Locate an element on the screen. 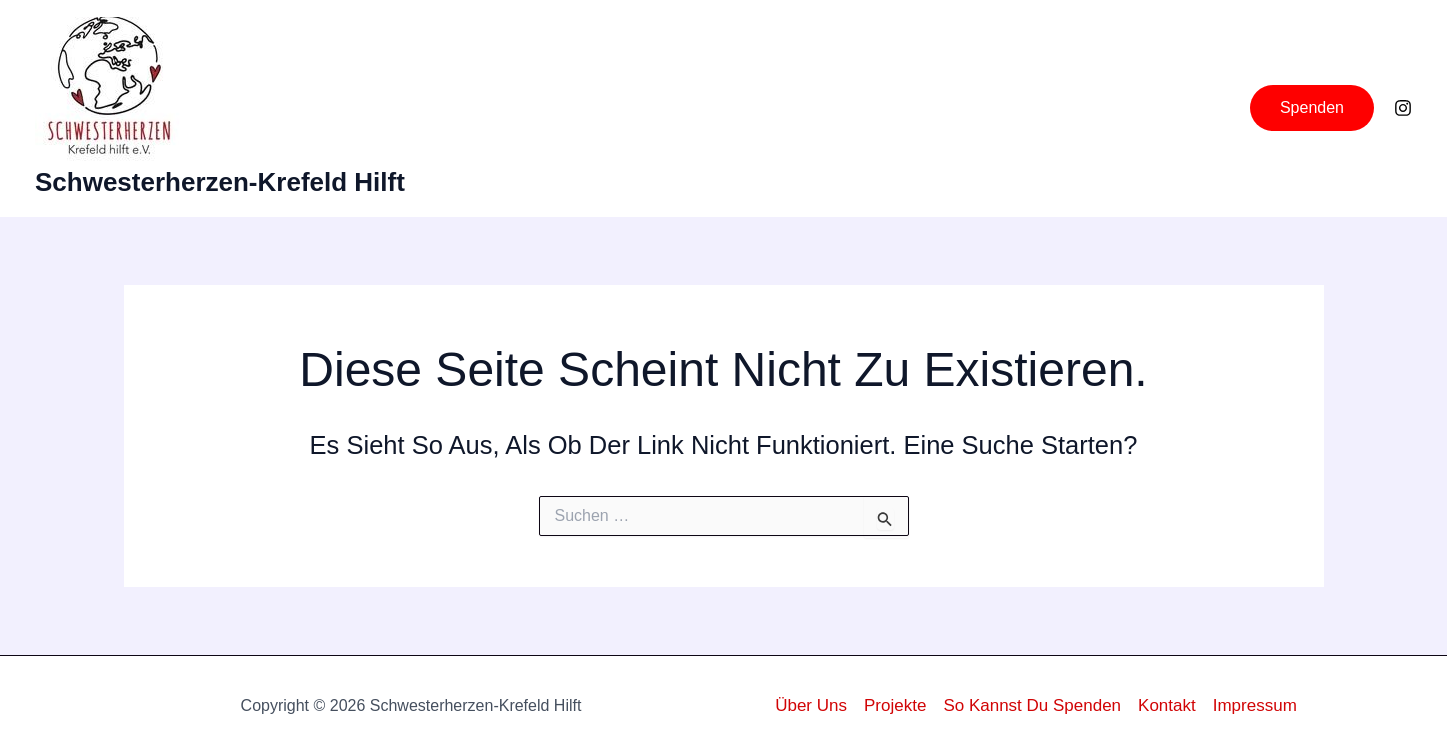 The image size is (1447, 756). [Instagram] is located at coordinates (1403, 108).